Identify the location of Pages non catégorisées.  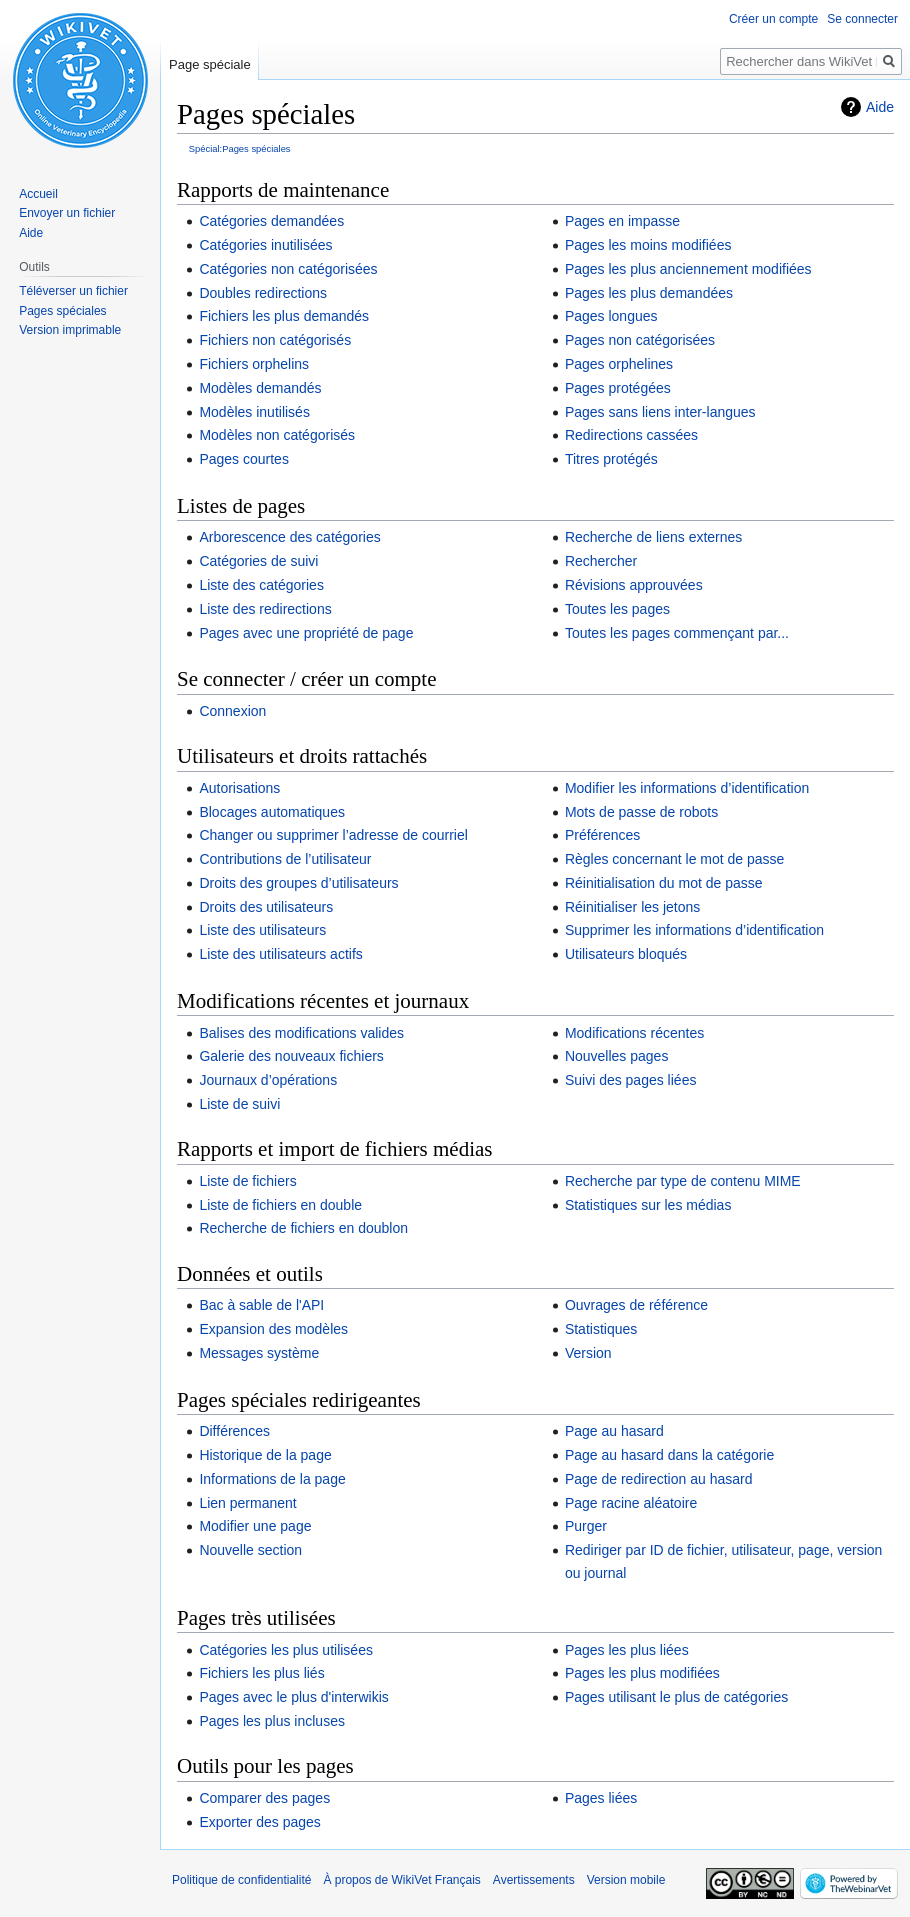
(640, 340).